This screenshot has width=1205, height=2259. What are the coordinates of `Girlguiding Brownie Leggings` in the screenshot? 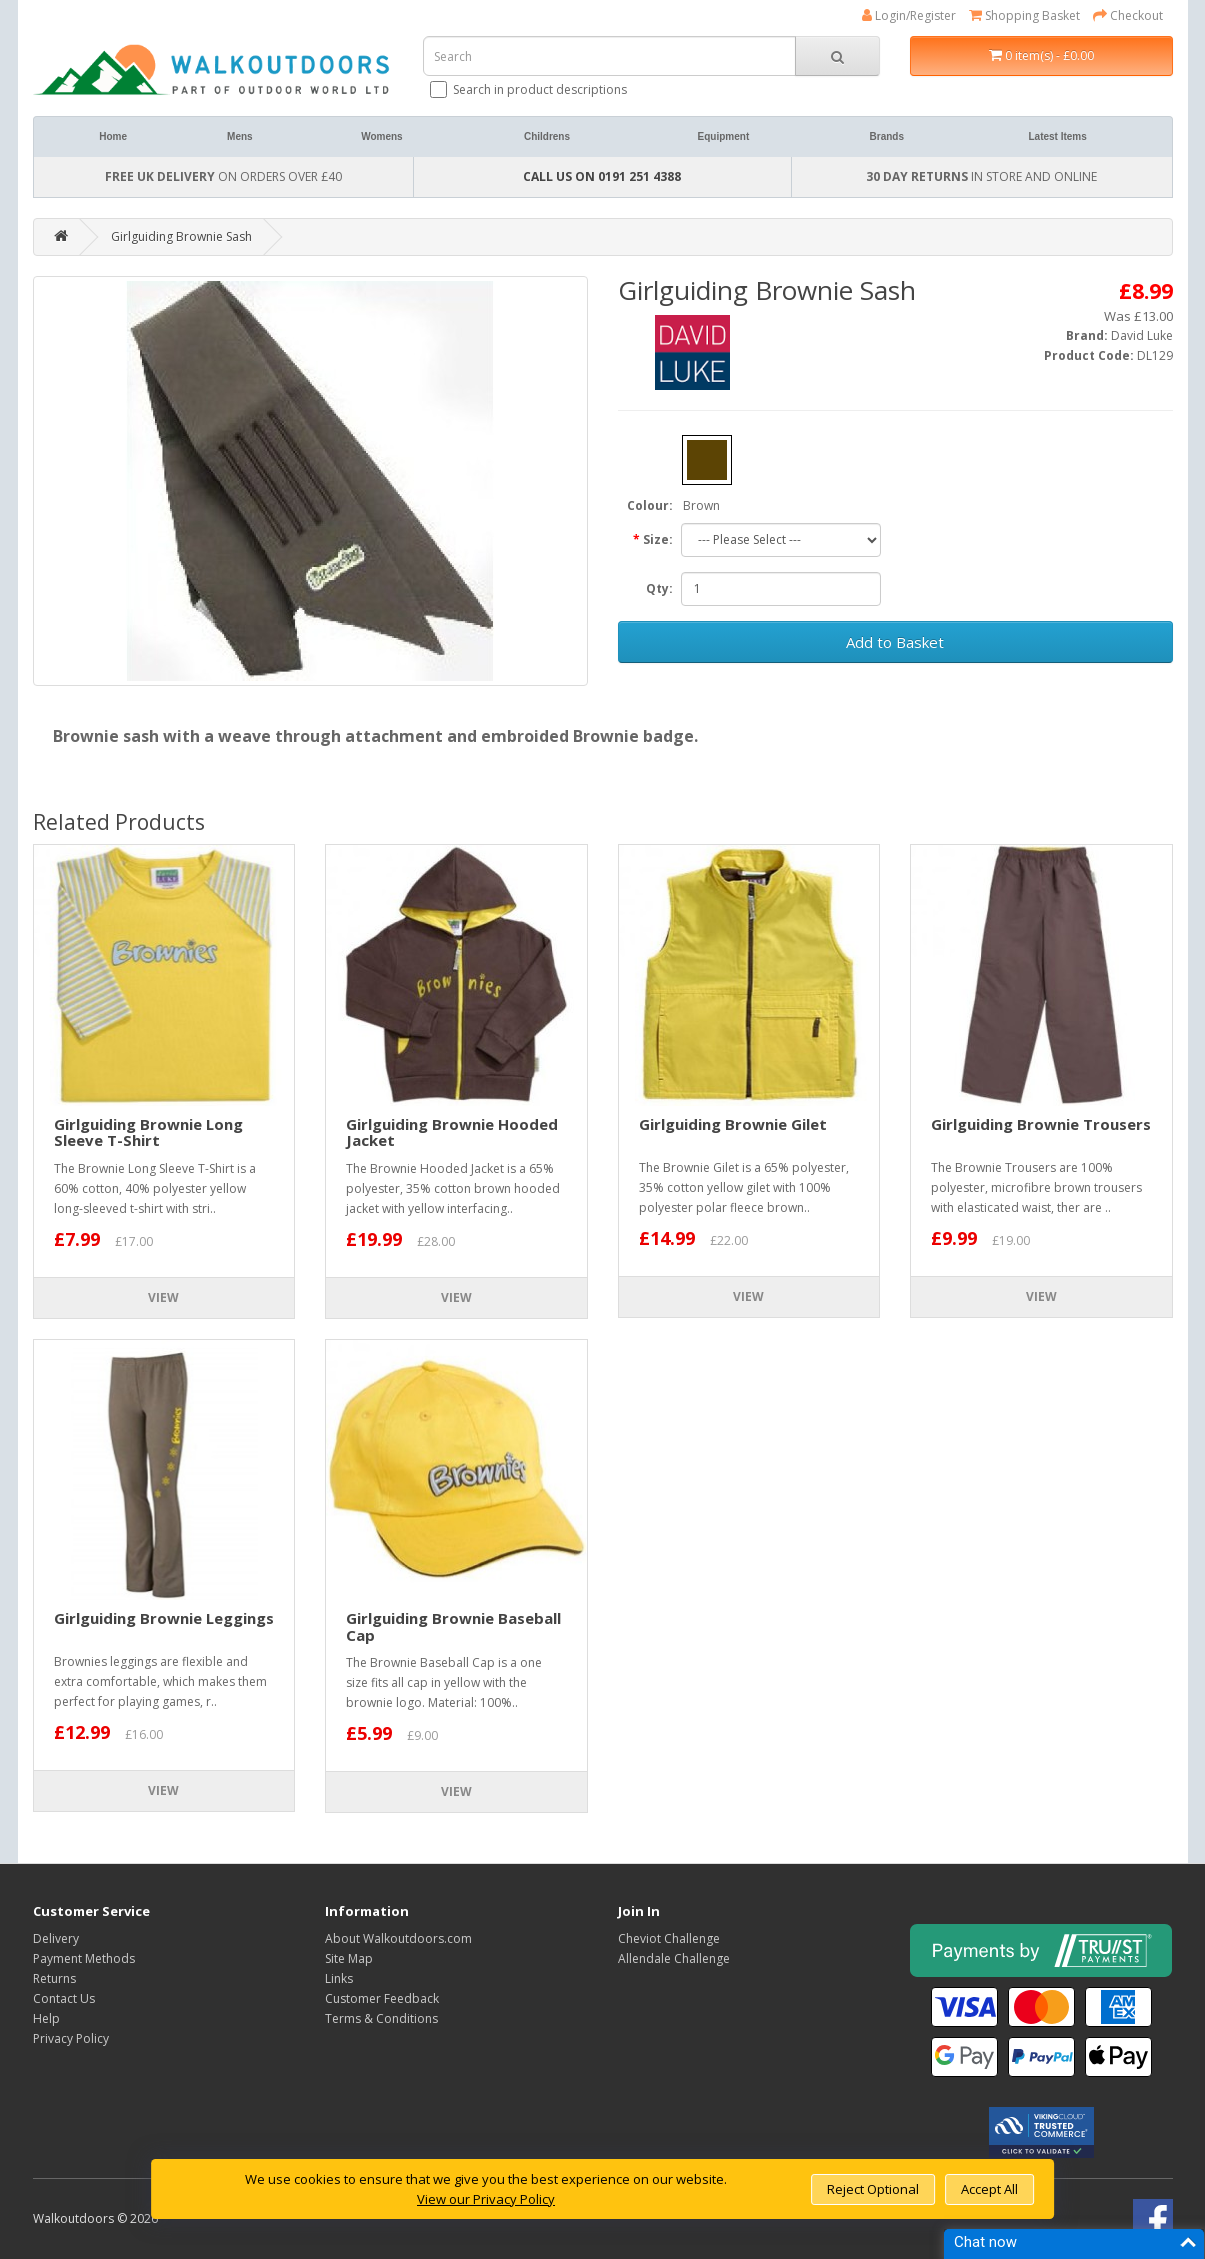 It's located at (164, 1618).